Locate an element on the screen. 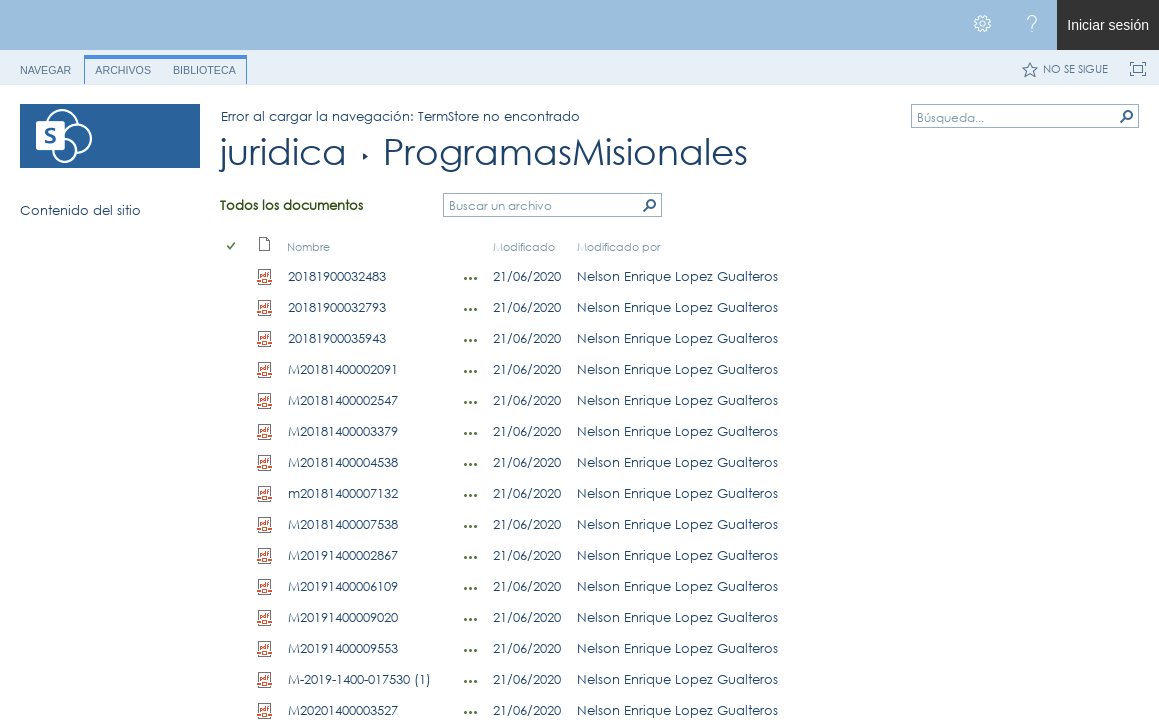 The height and width of the screenshot is (720, 1159). M20181400002091 [Seleccionar o anular la selección de un elemento, M20181400002091, pdf Archivo] is located at coordinates (343, 369).